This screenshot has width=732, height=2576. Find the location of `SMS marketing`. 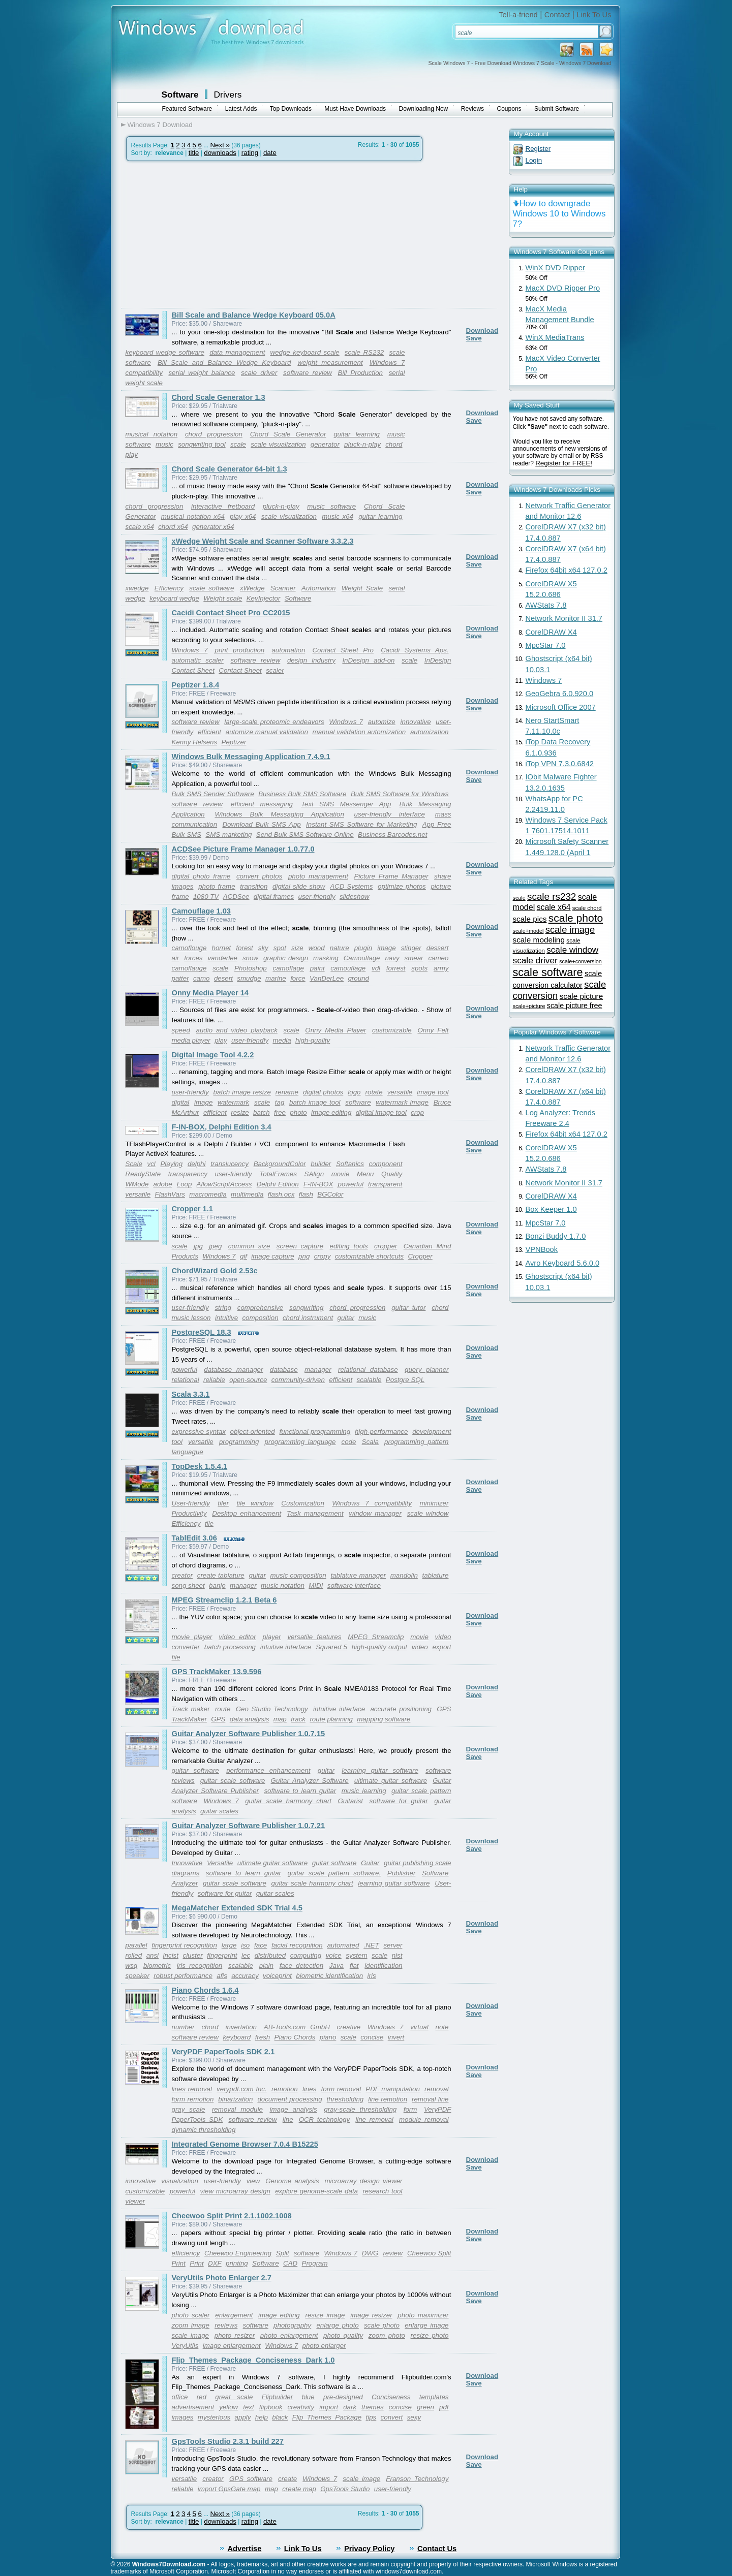

SMS marketing is located at coordinates (228, 834).